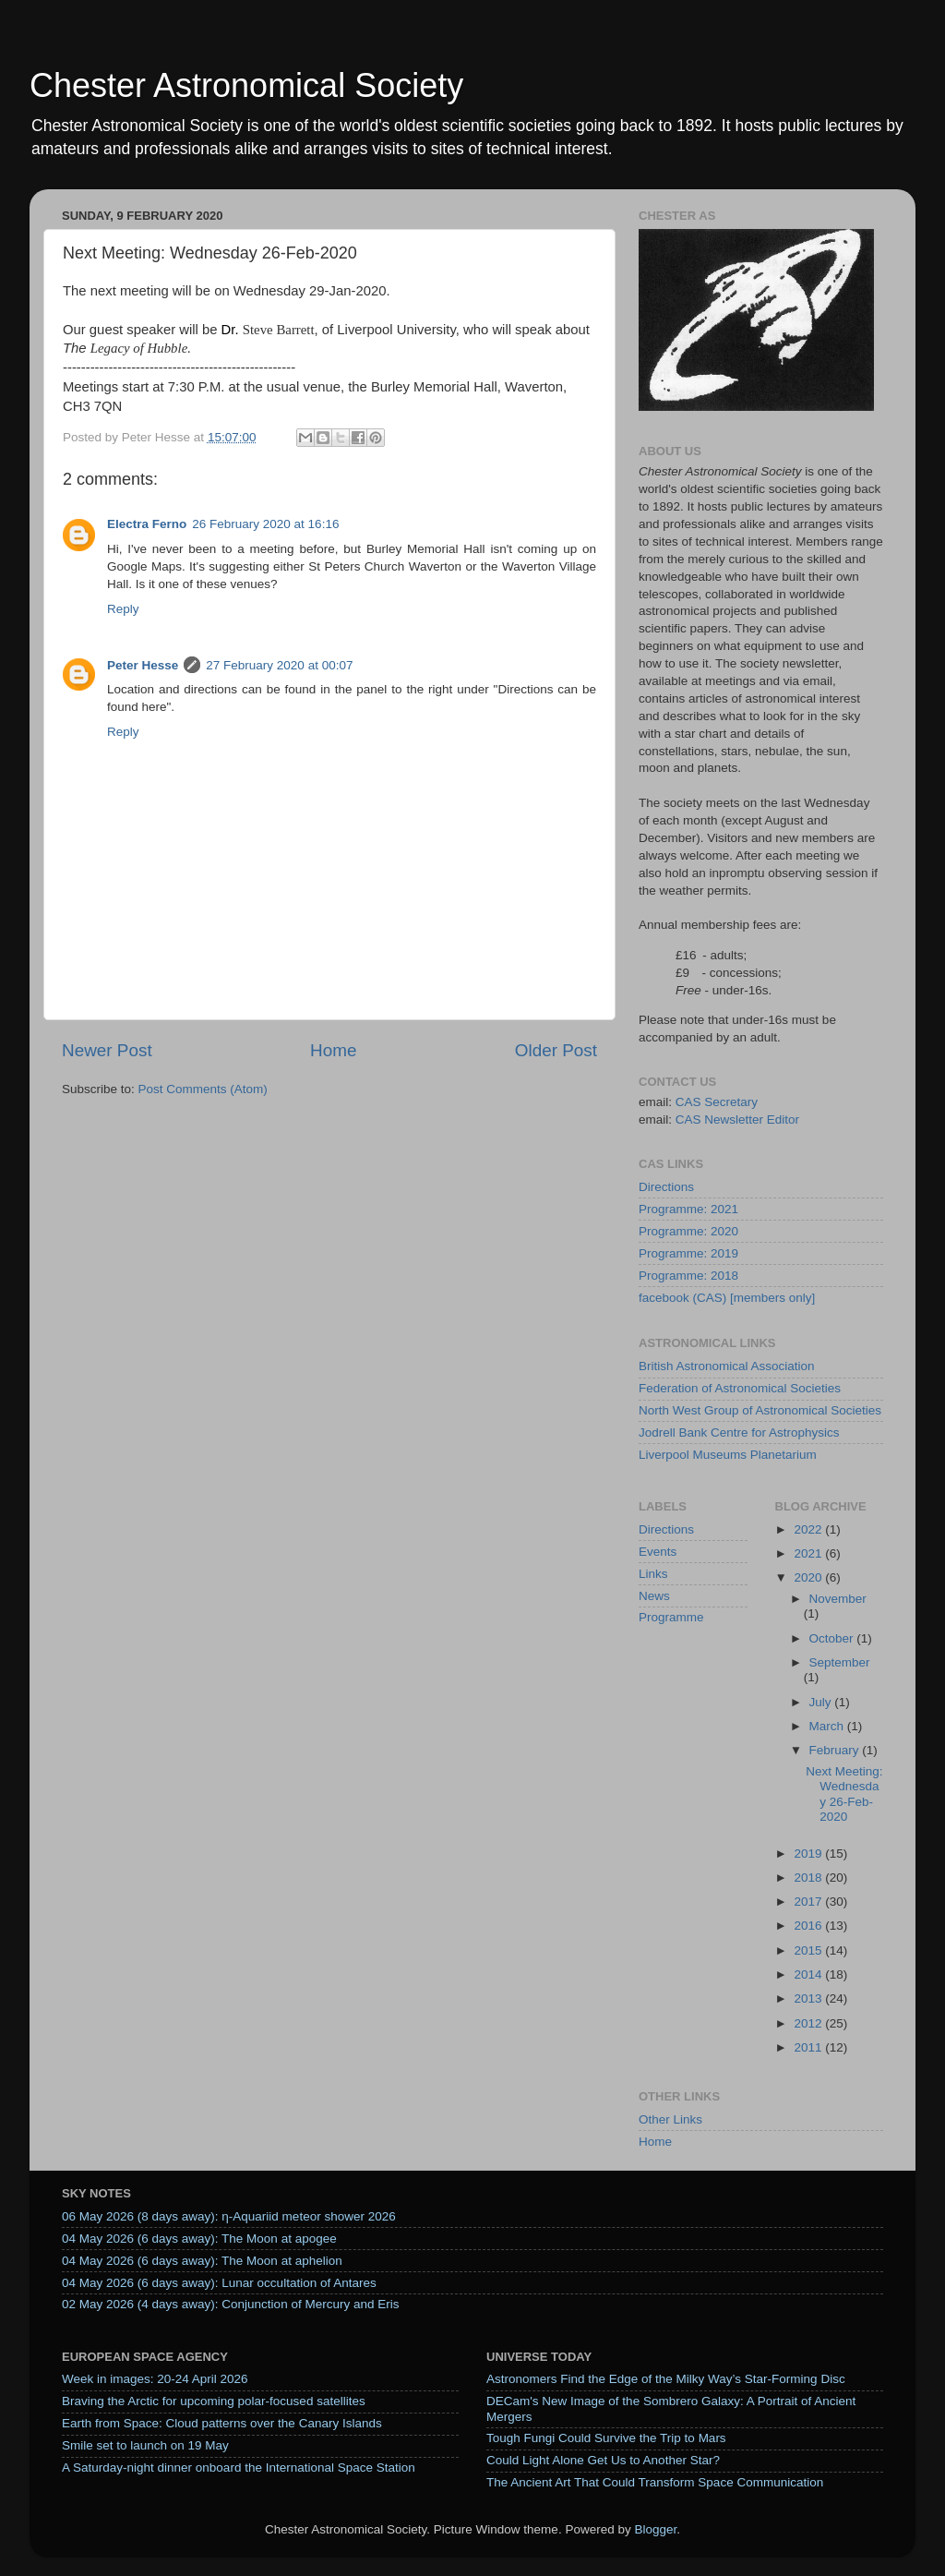  I want to click on 2011, so click(809, 2047).